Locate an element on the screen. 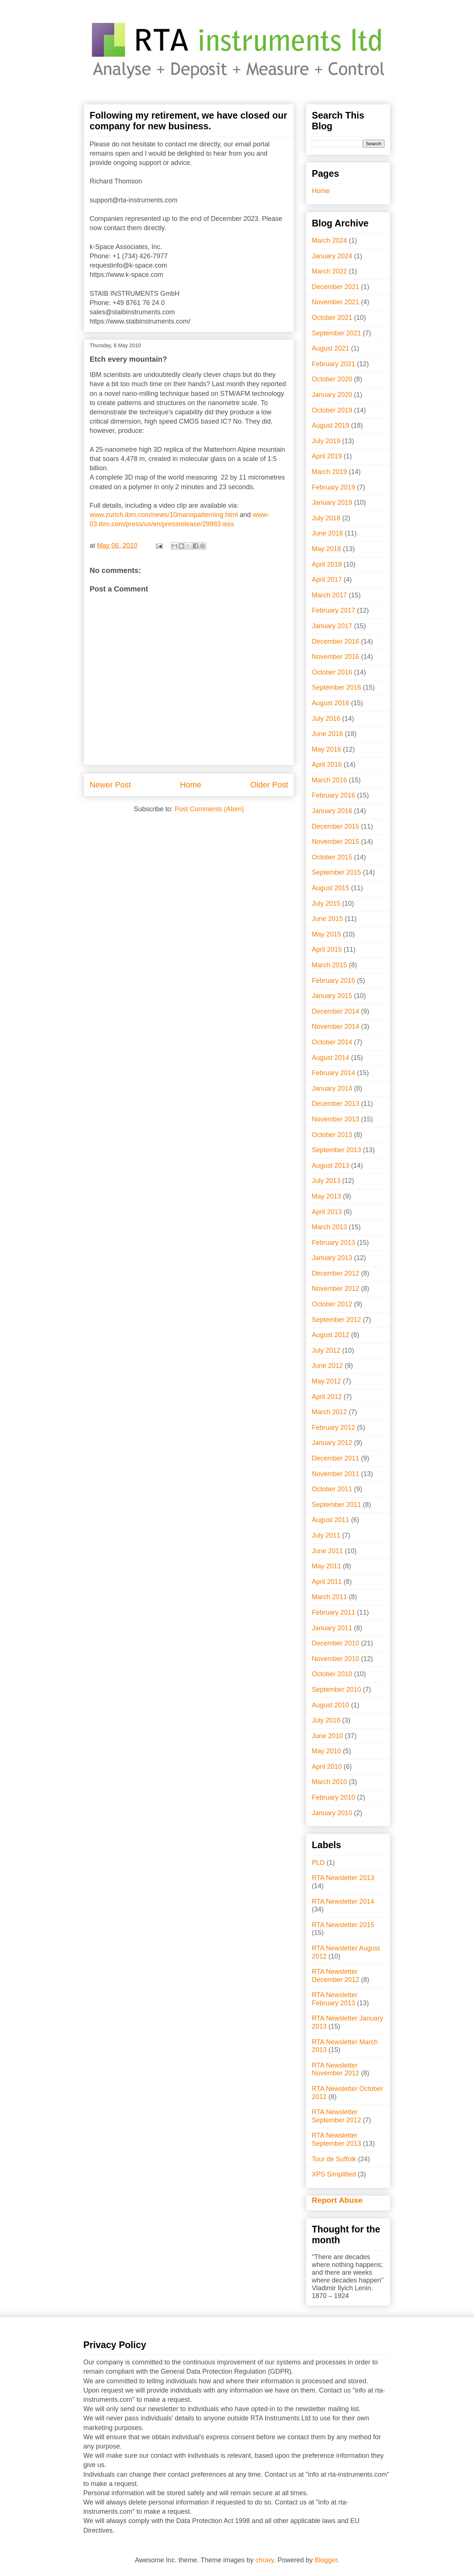 The height and width of the screenshot is (2576, 474). January 2013 is located at coordinates (332, 1258).